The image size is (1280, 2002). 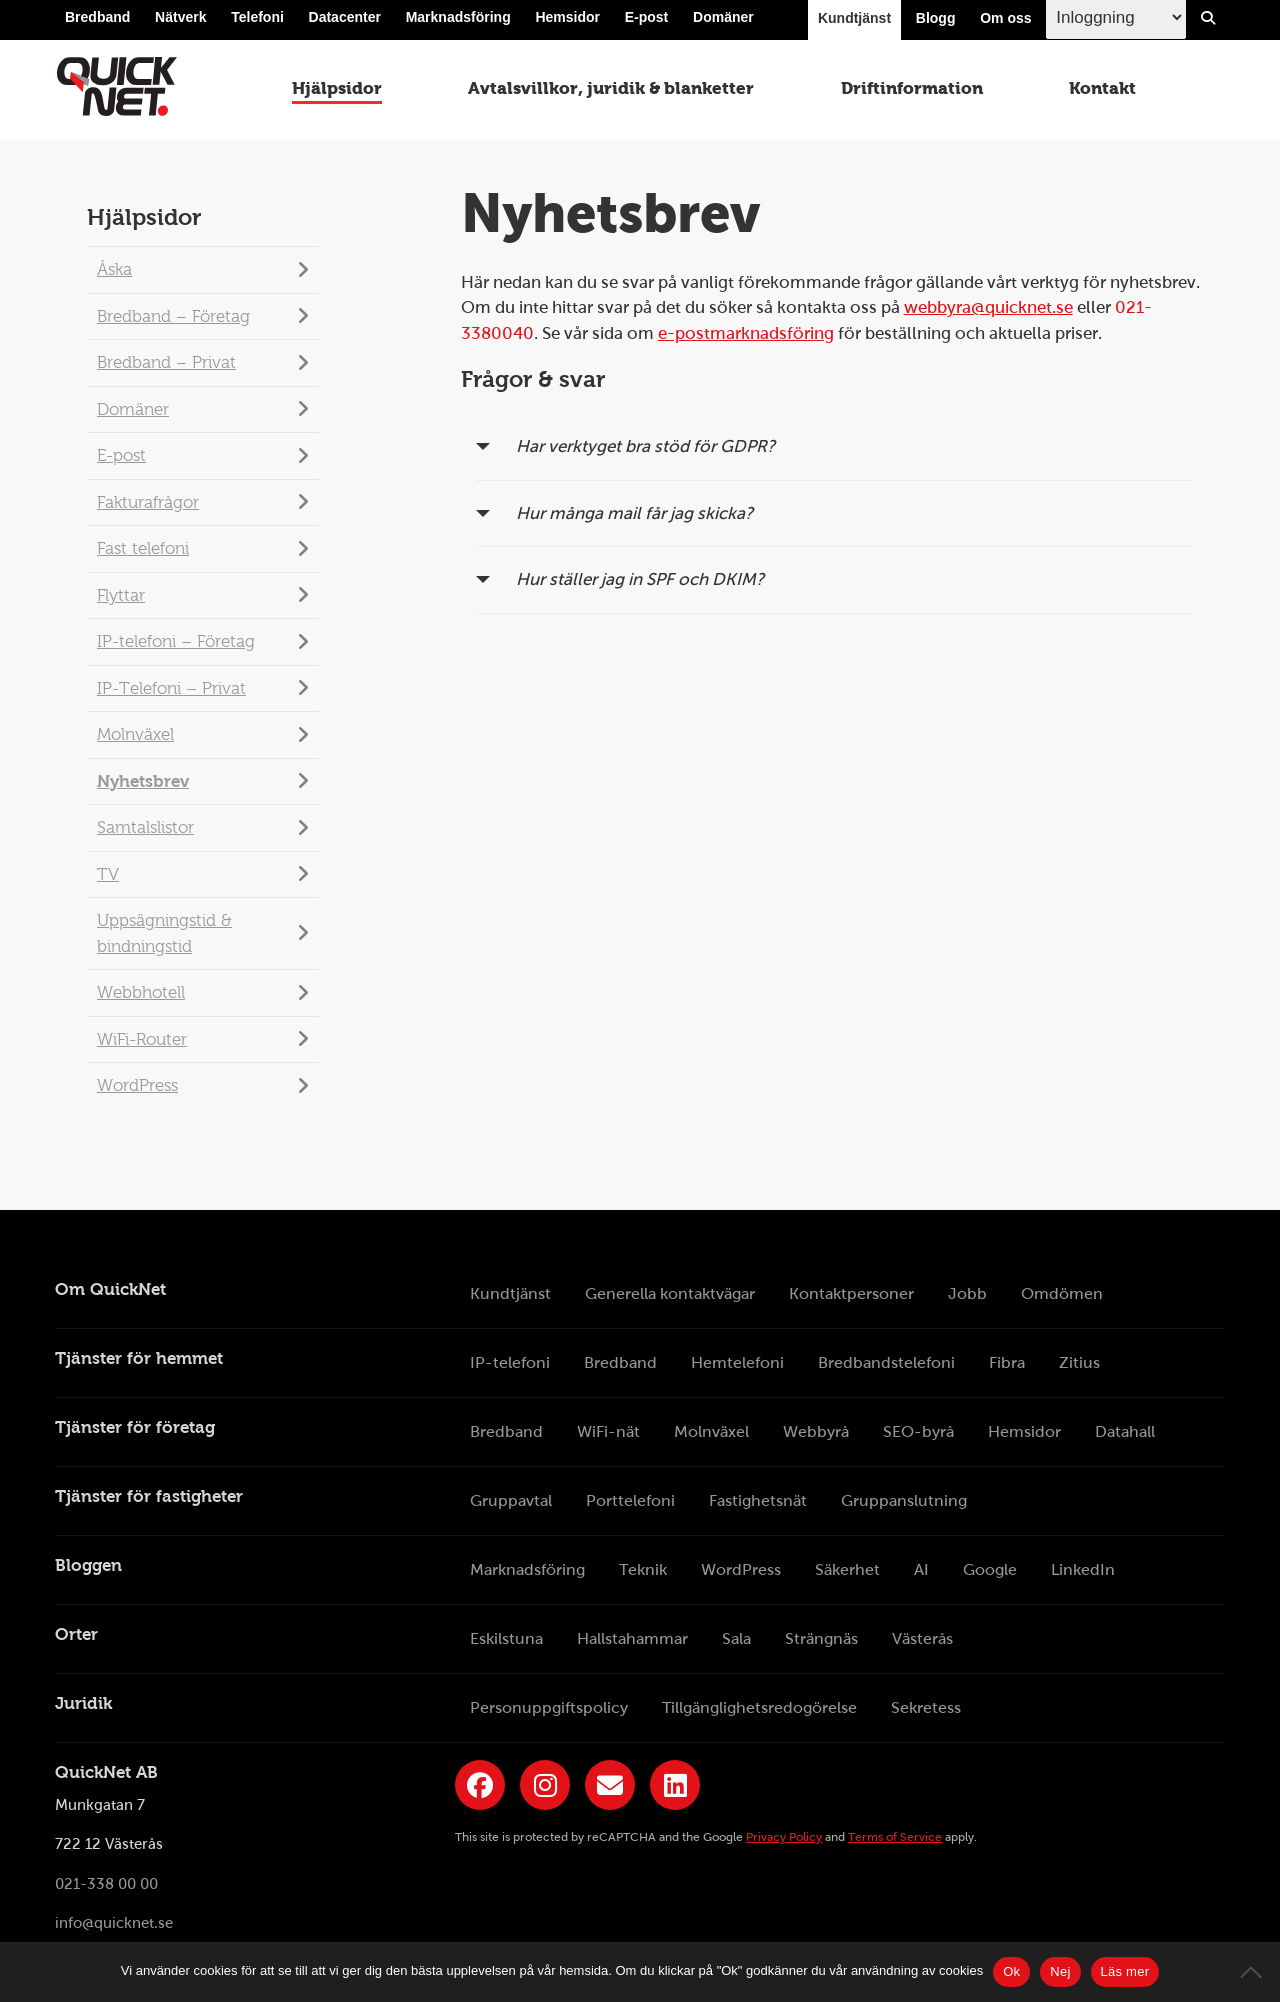 What do you see at coordinates (114, 269) in the screenshot?
I see `Åska` at bounding box center [114, 269].